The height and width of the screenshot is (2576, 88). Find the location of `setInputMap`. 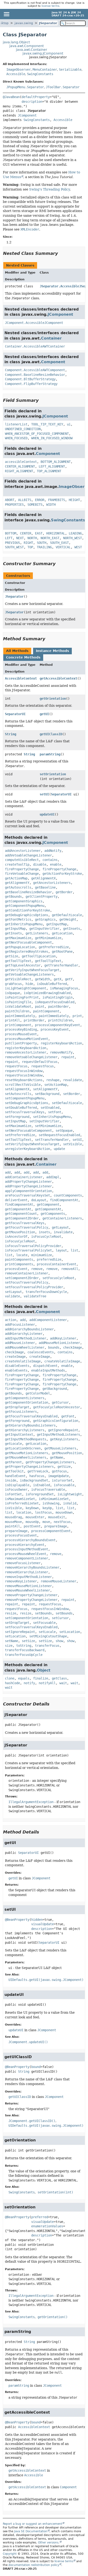

setInputMap is located at coordinates (15, 1121).